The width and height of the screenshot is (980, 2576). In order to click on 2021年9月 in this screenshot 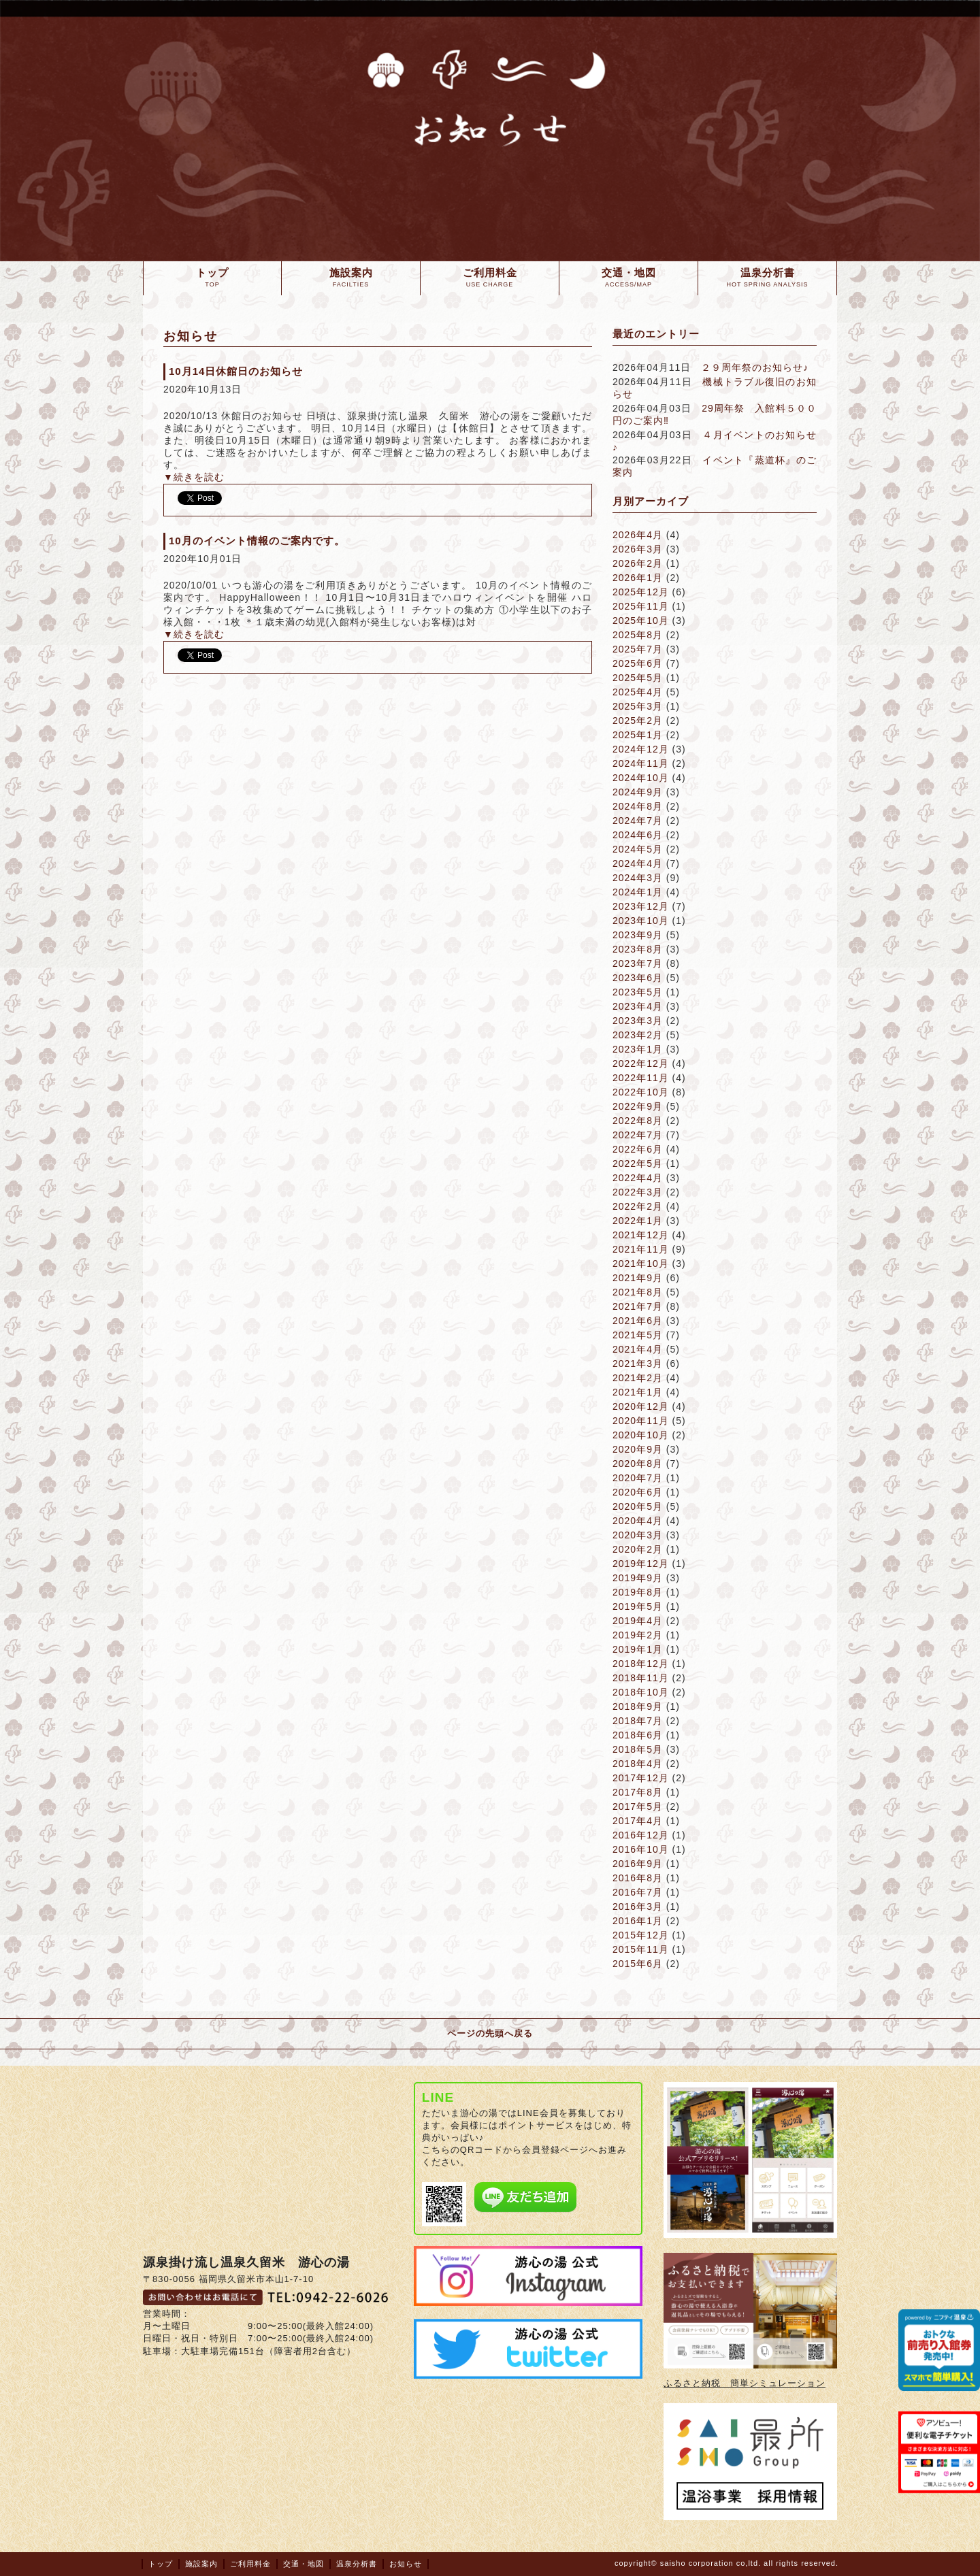, I will do `click(637, 1277)`.